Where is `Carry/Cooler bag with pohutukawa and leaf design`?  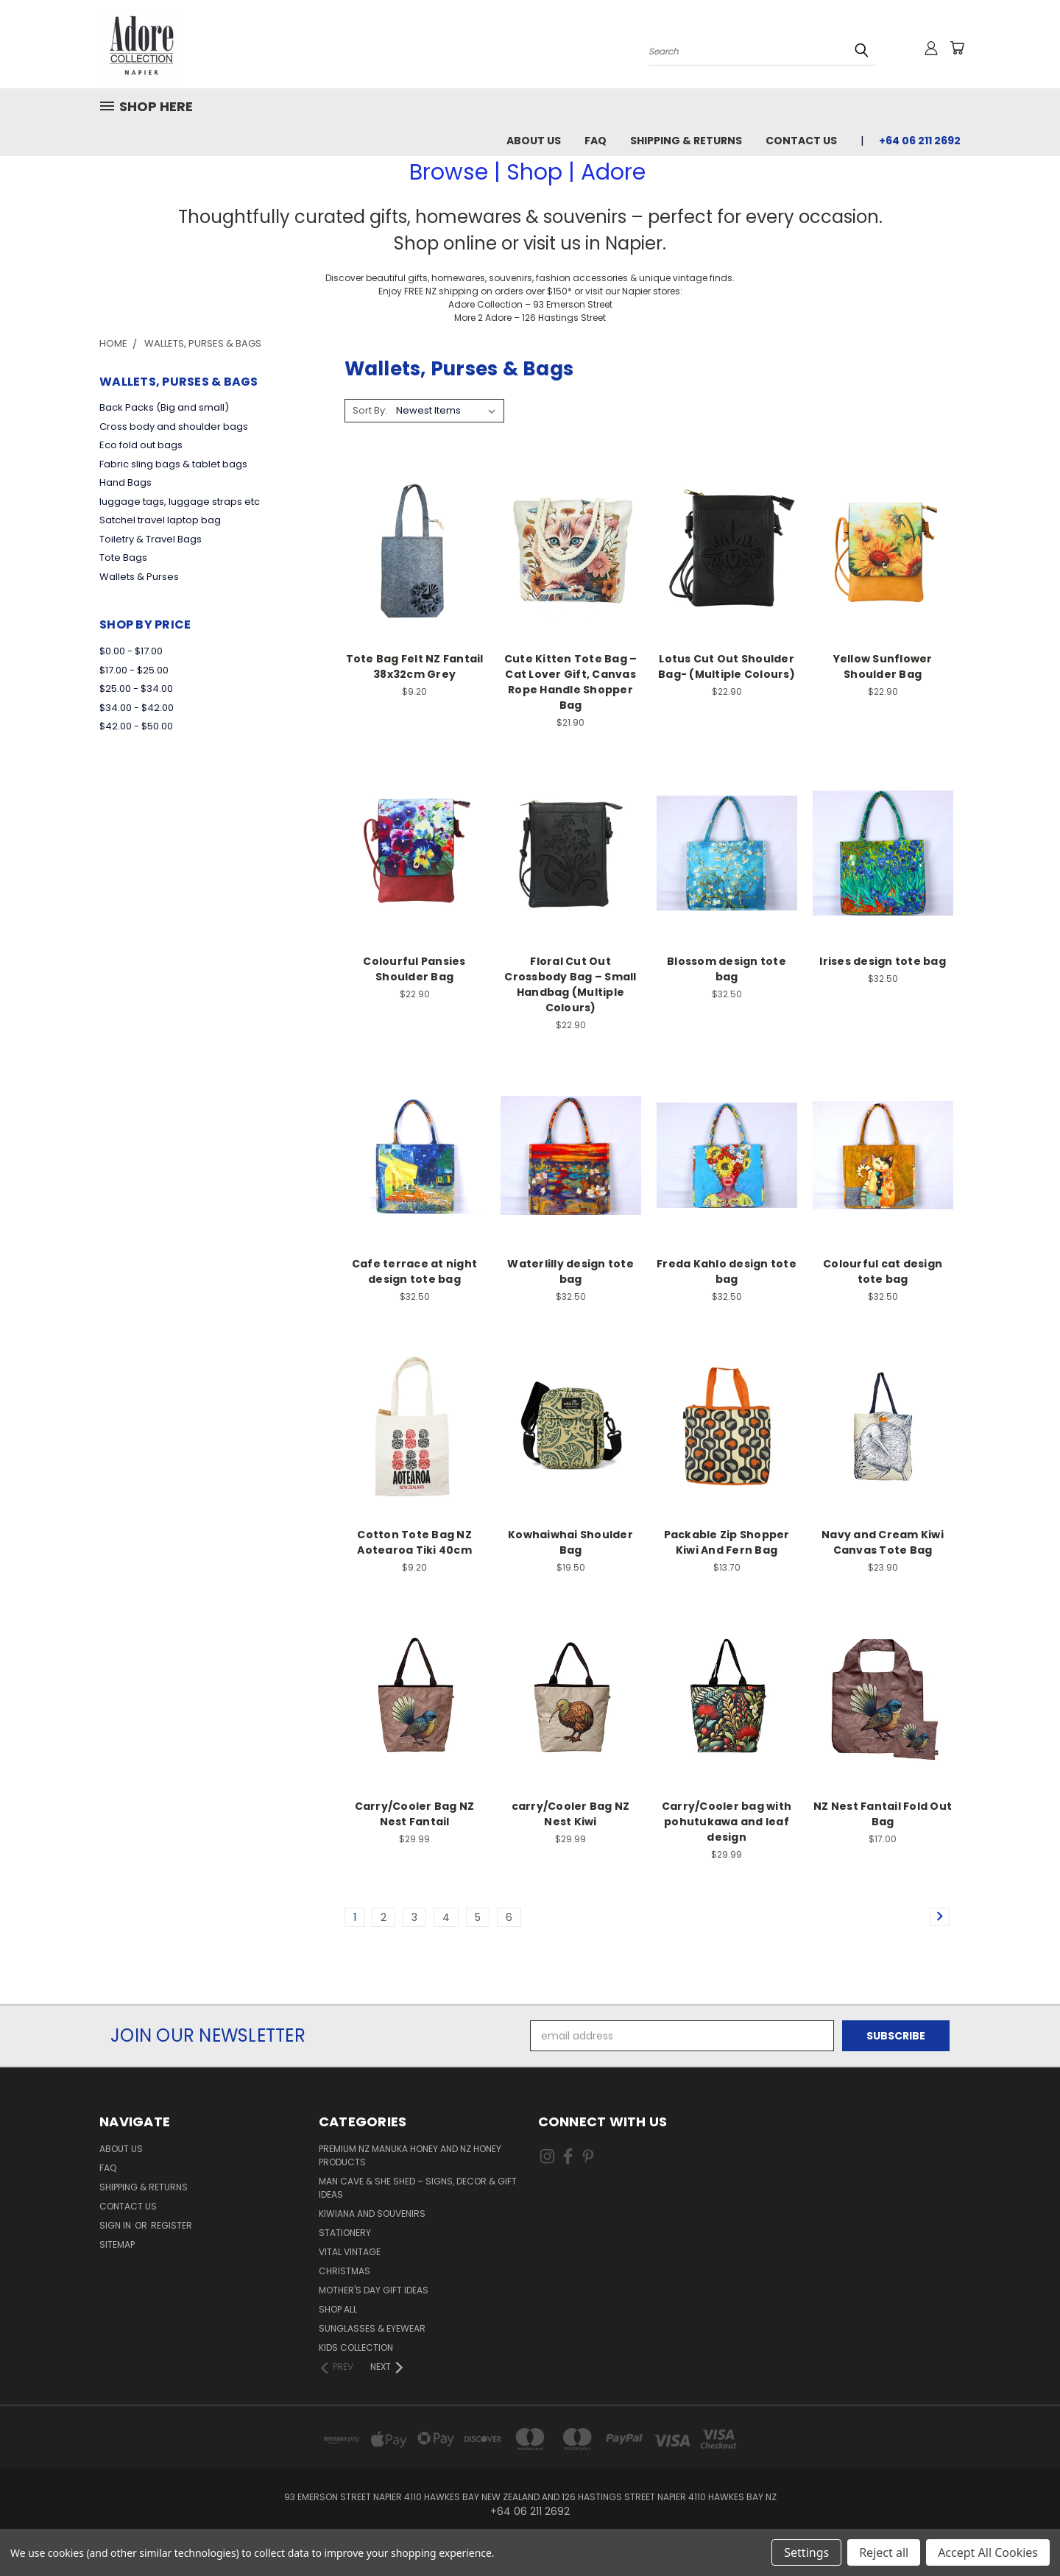
Carry/Cooler bag with pohutukawa and leaf design is located at coordinates (726, 1821).